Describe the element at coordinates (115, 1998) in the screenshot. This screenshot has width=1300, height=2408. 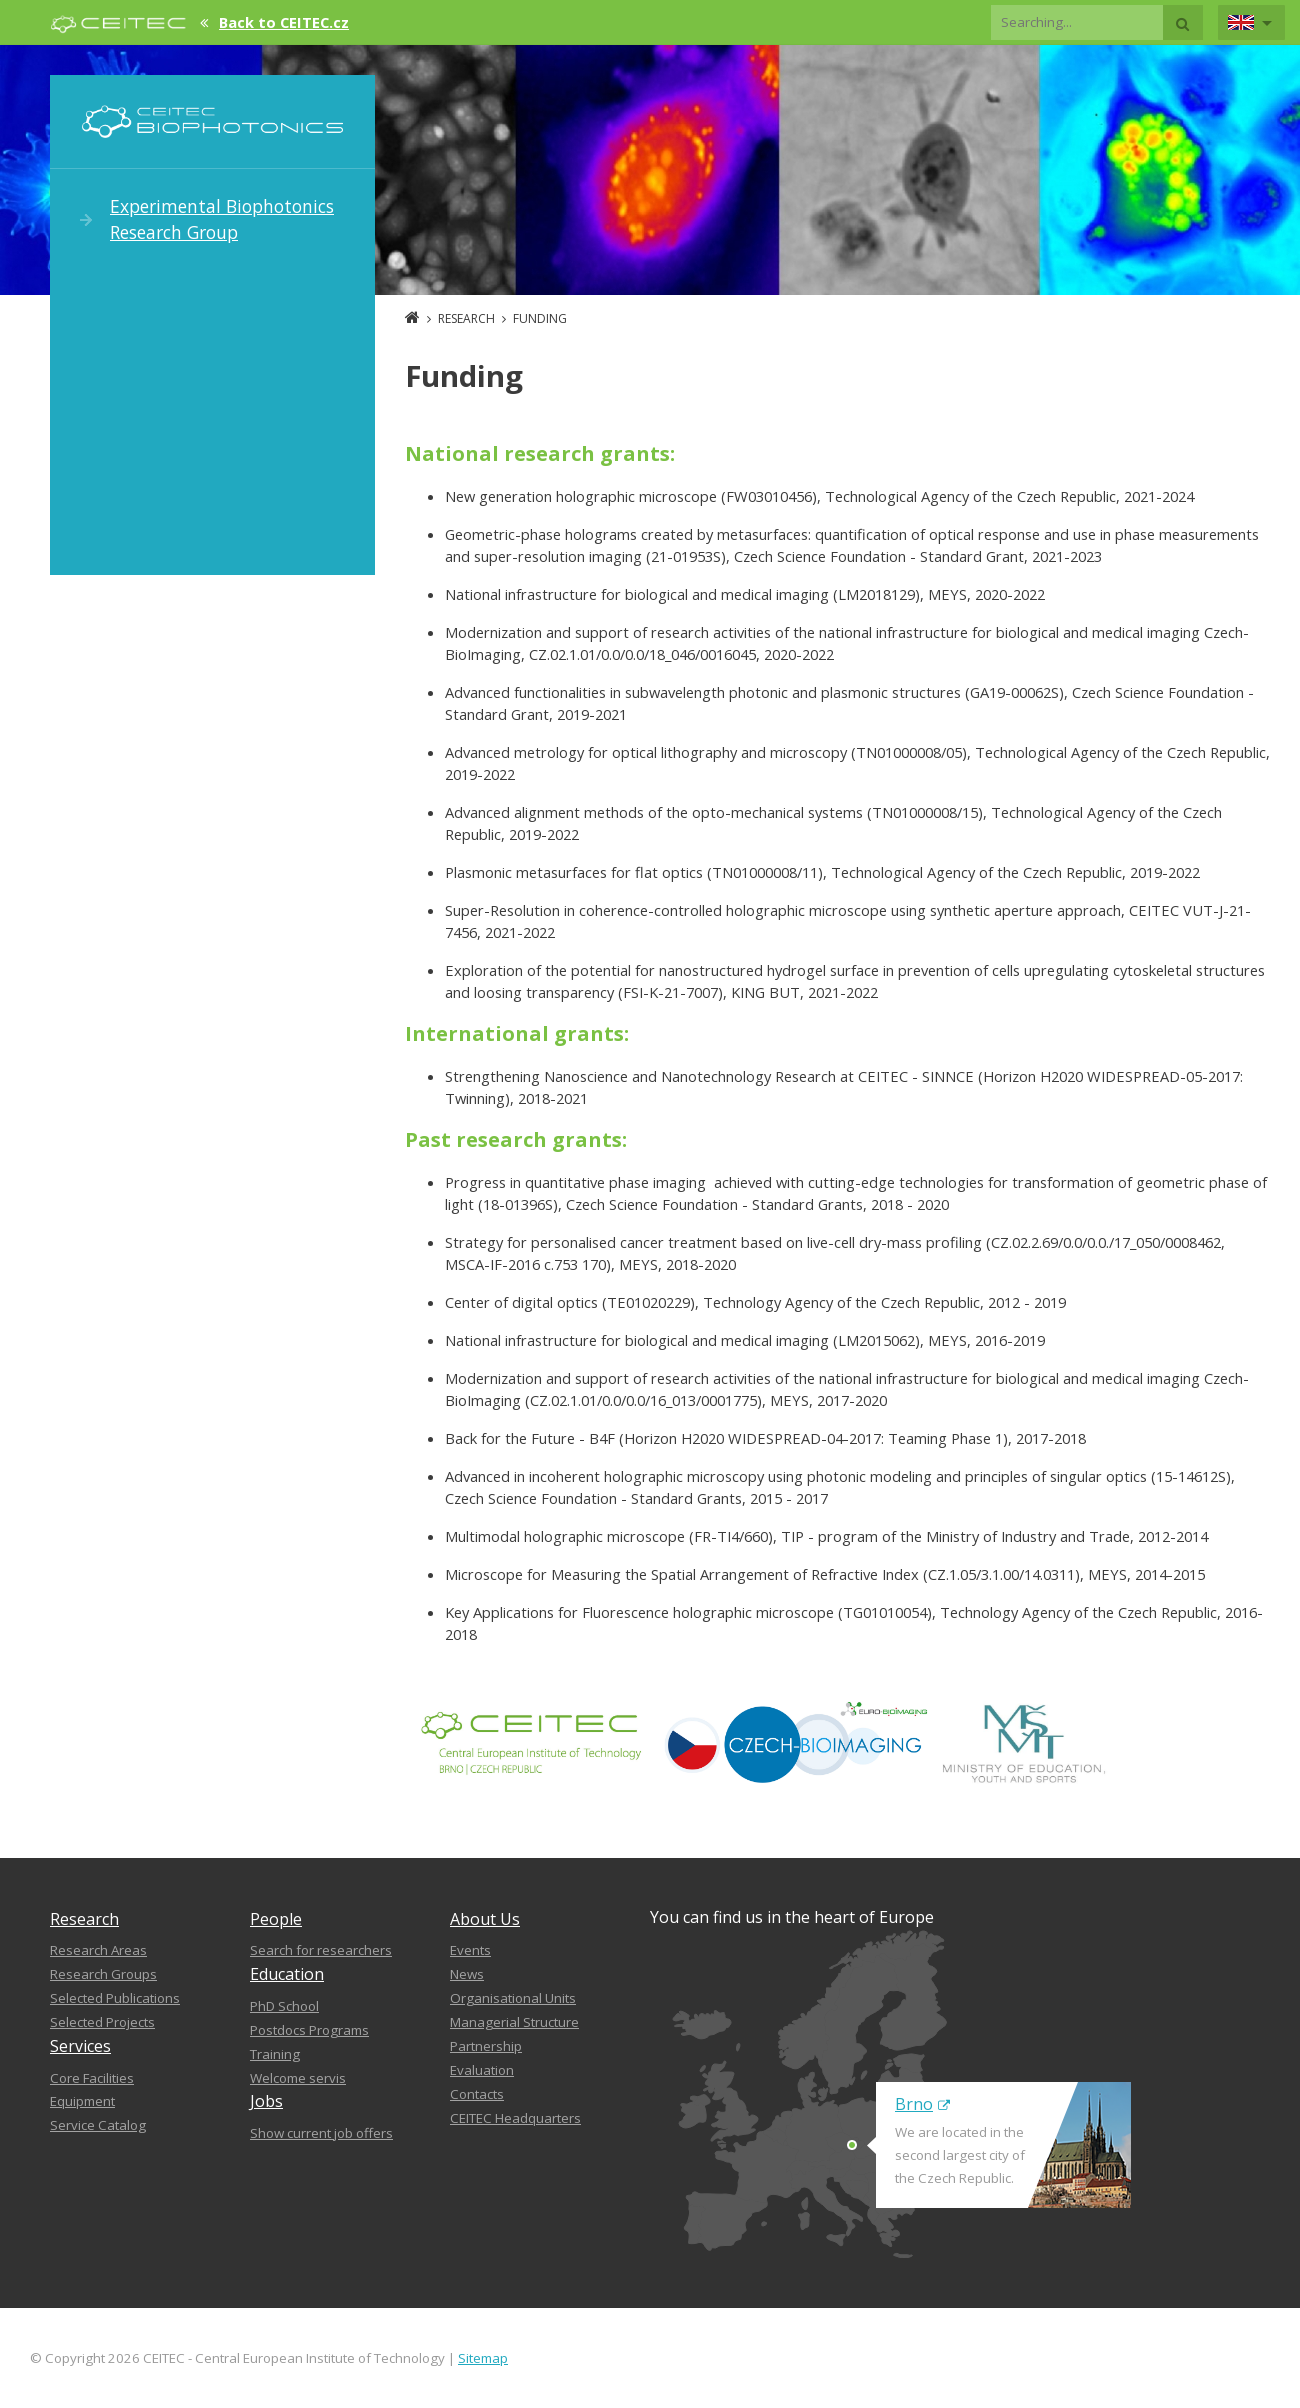
I see `Selected Publications` at that location.